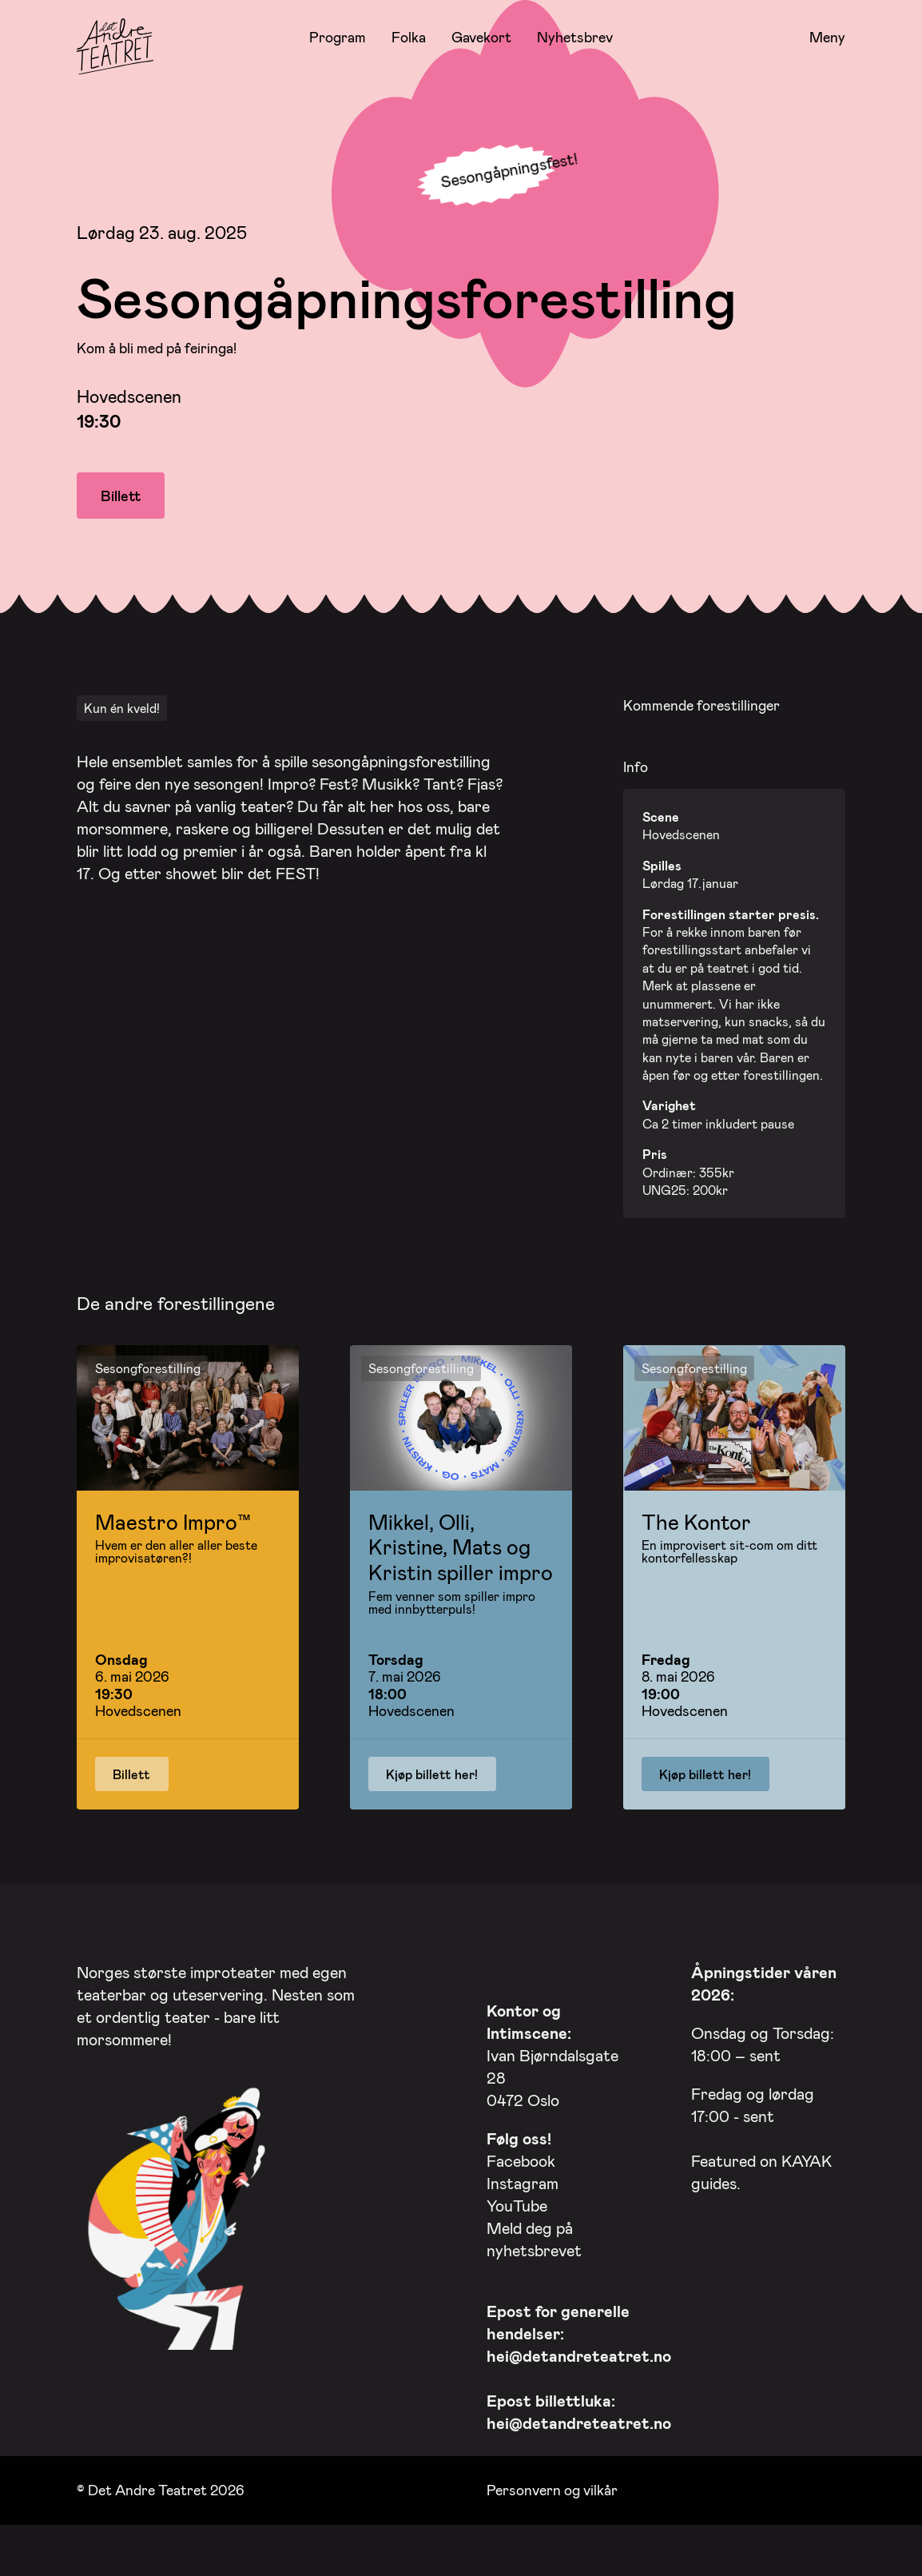  I want to click on Meny, so click(827, 38).